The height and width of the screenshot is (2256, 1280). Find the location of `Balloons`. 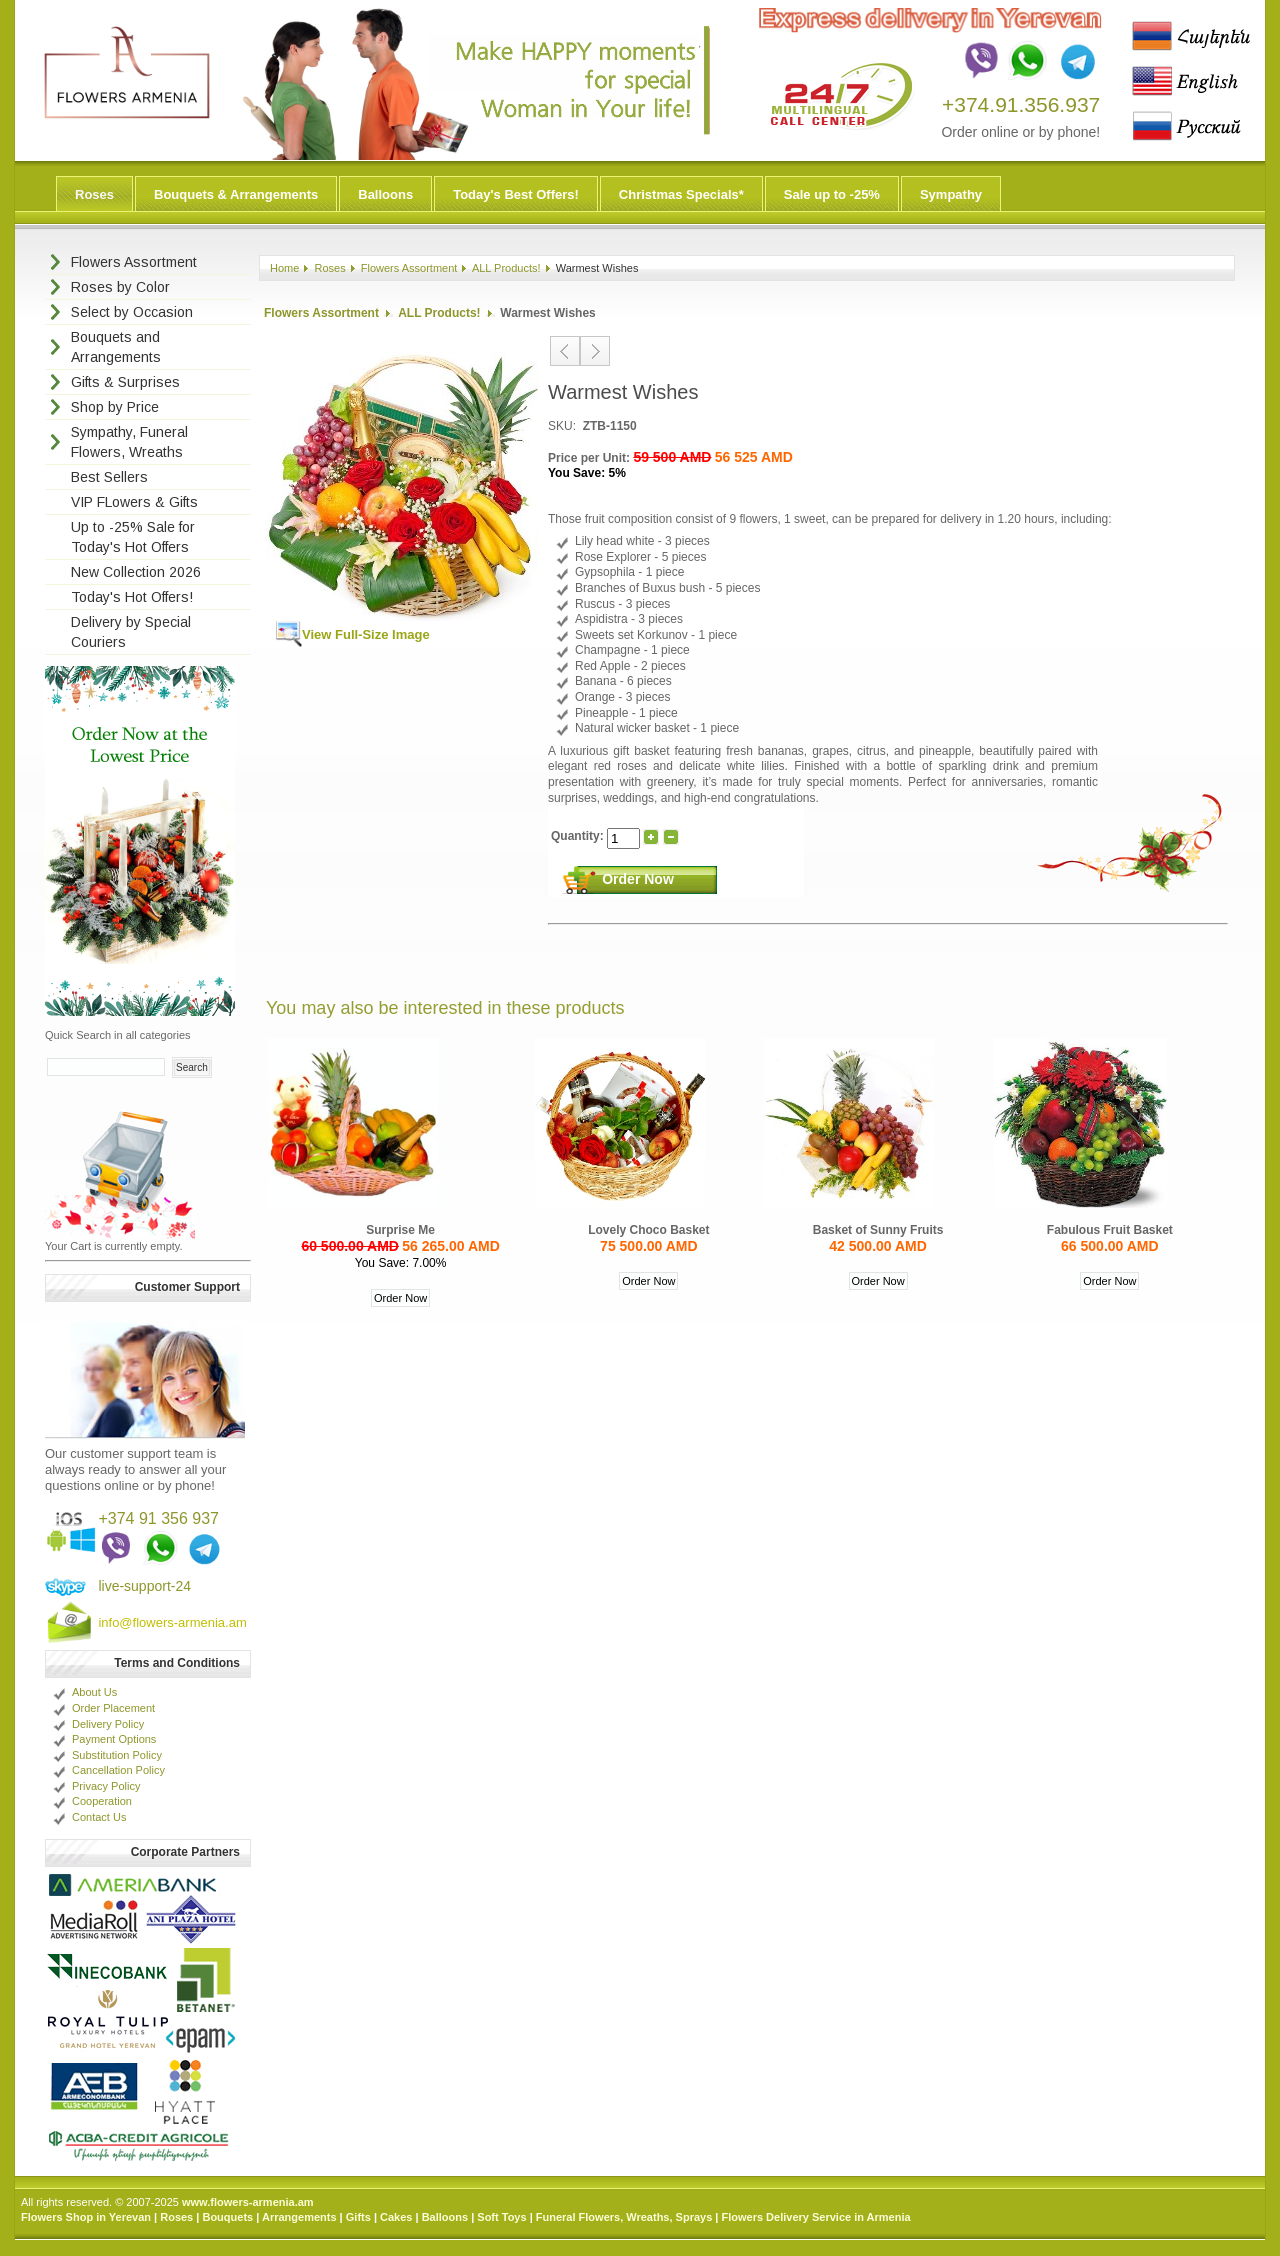

Balloons is located at coordinates (385, 194).